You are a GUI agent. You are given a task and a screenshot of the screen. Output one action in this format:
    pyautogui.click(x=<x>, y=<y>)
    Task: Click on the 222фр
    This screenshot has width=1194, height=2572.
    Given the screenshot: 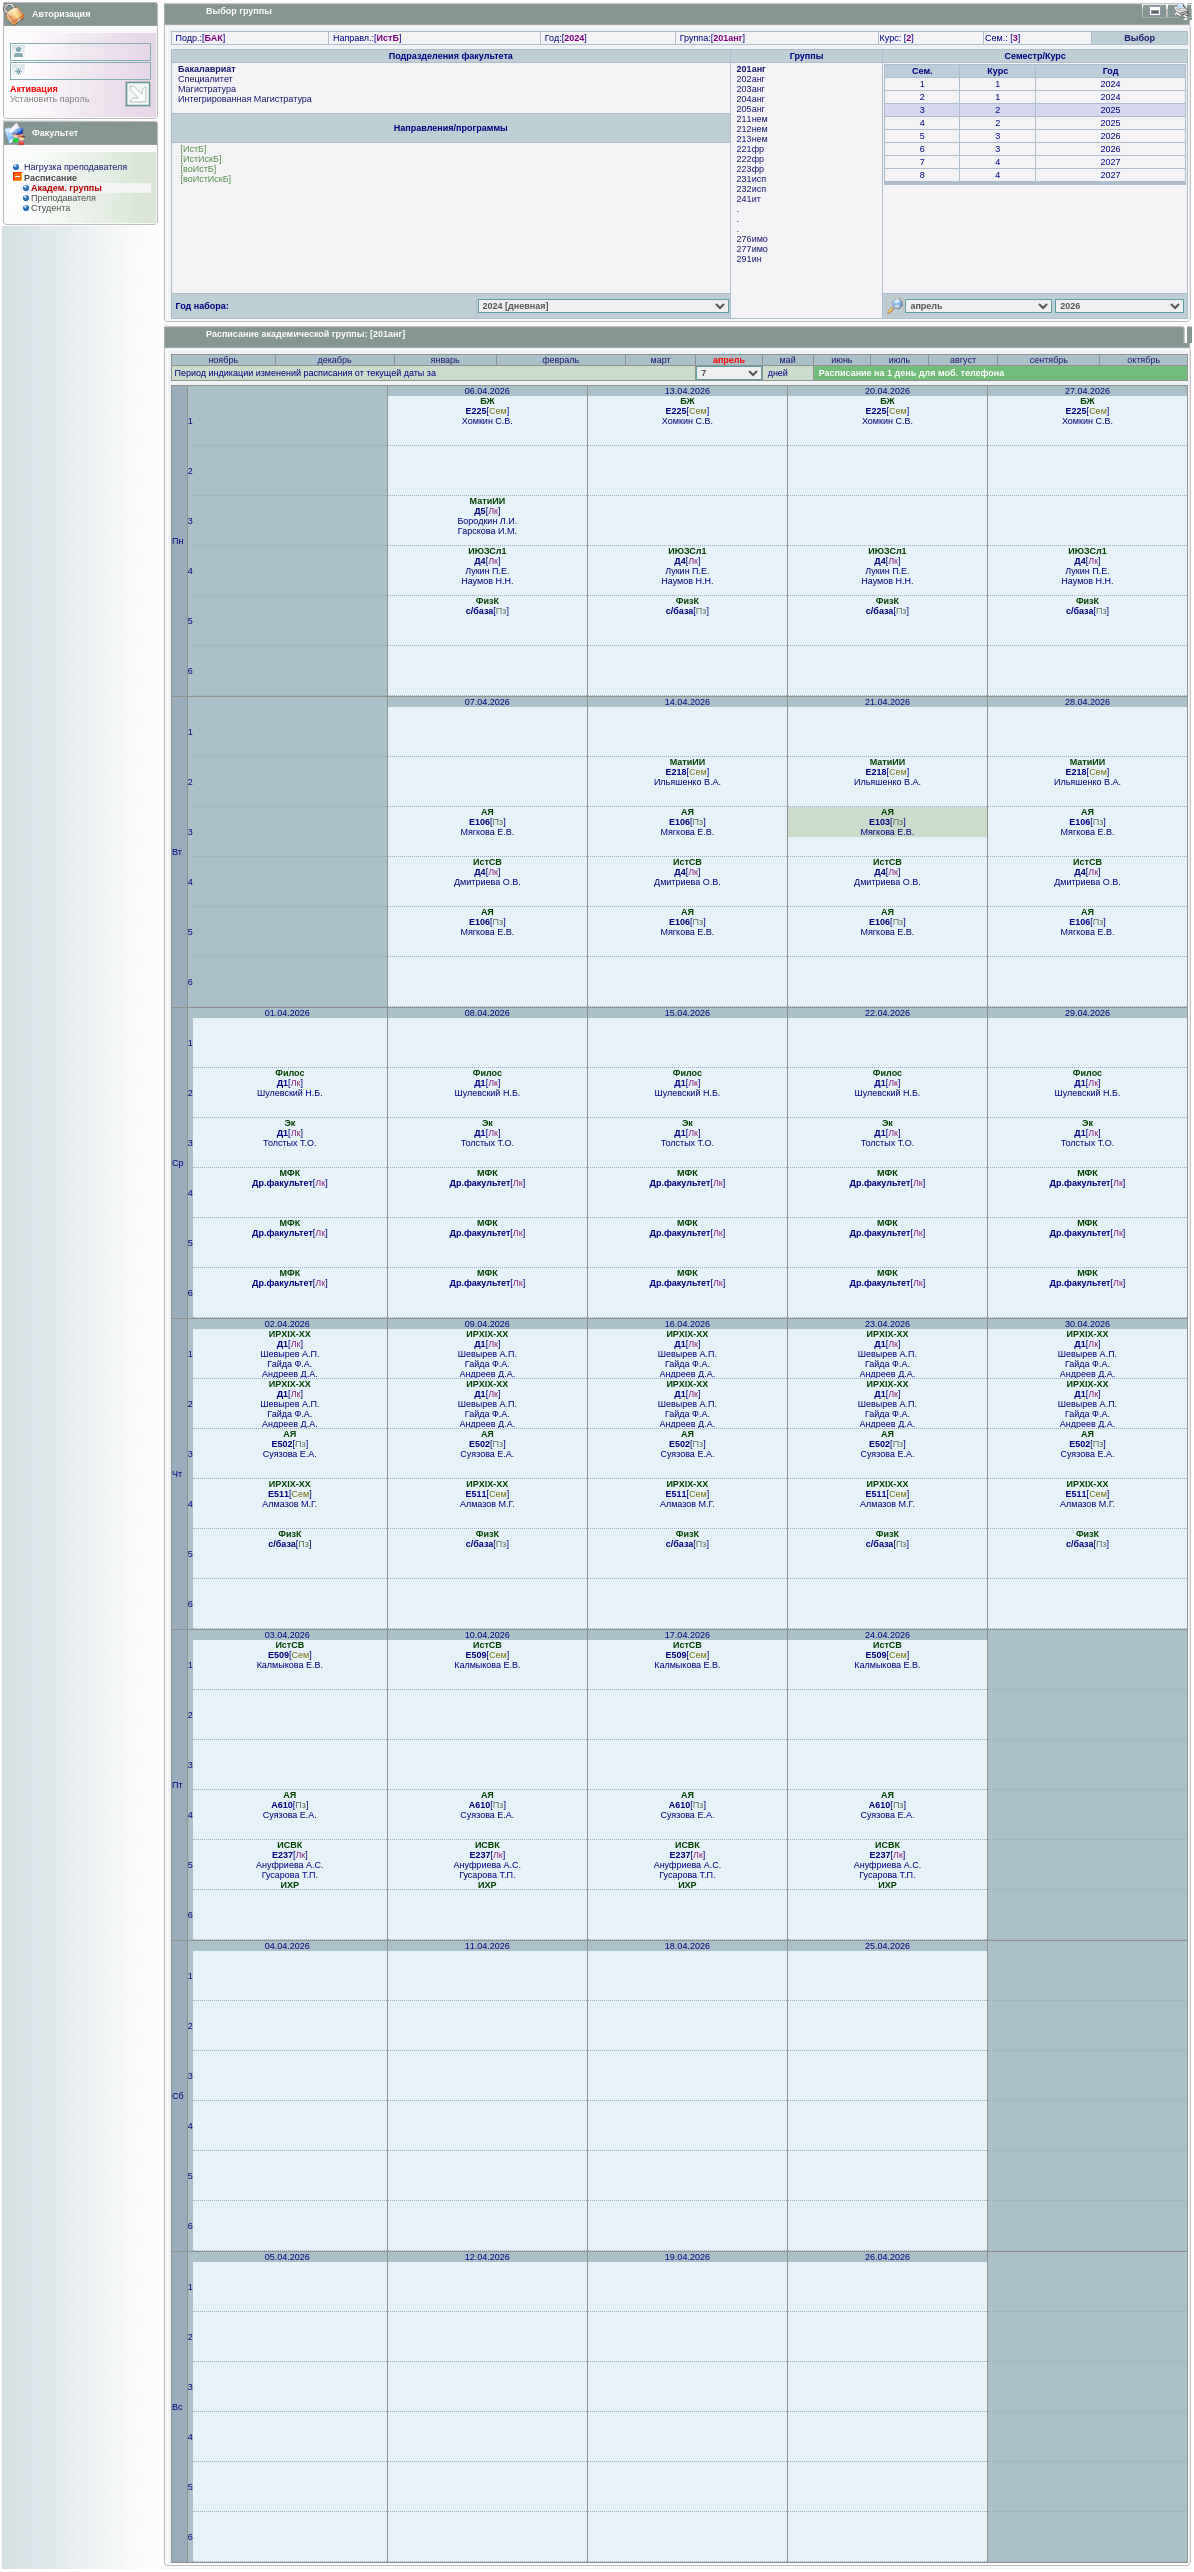 What is the action you would take?
    pyautogui.click(x=750, y=159)
    